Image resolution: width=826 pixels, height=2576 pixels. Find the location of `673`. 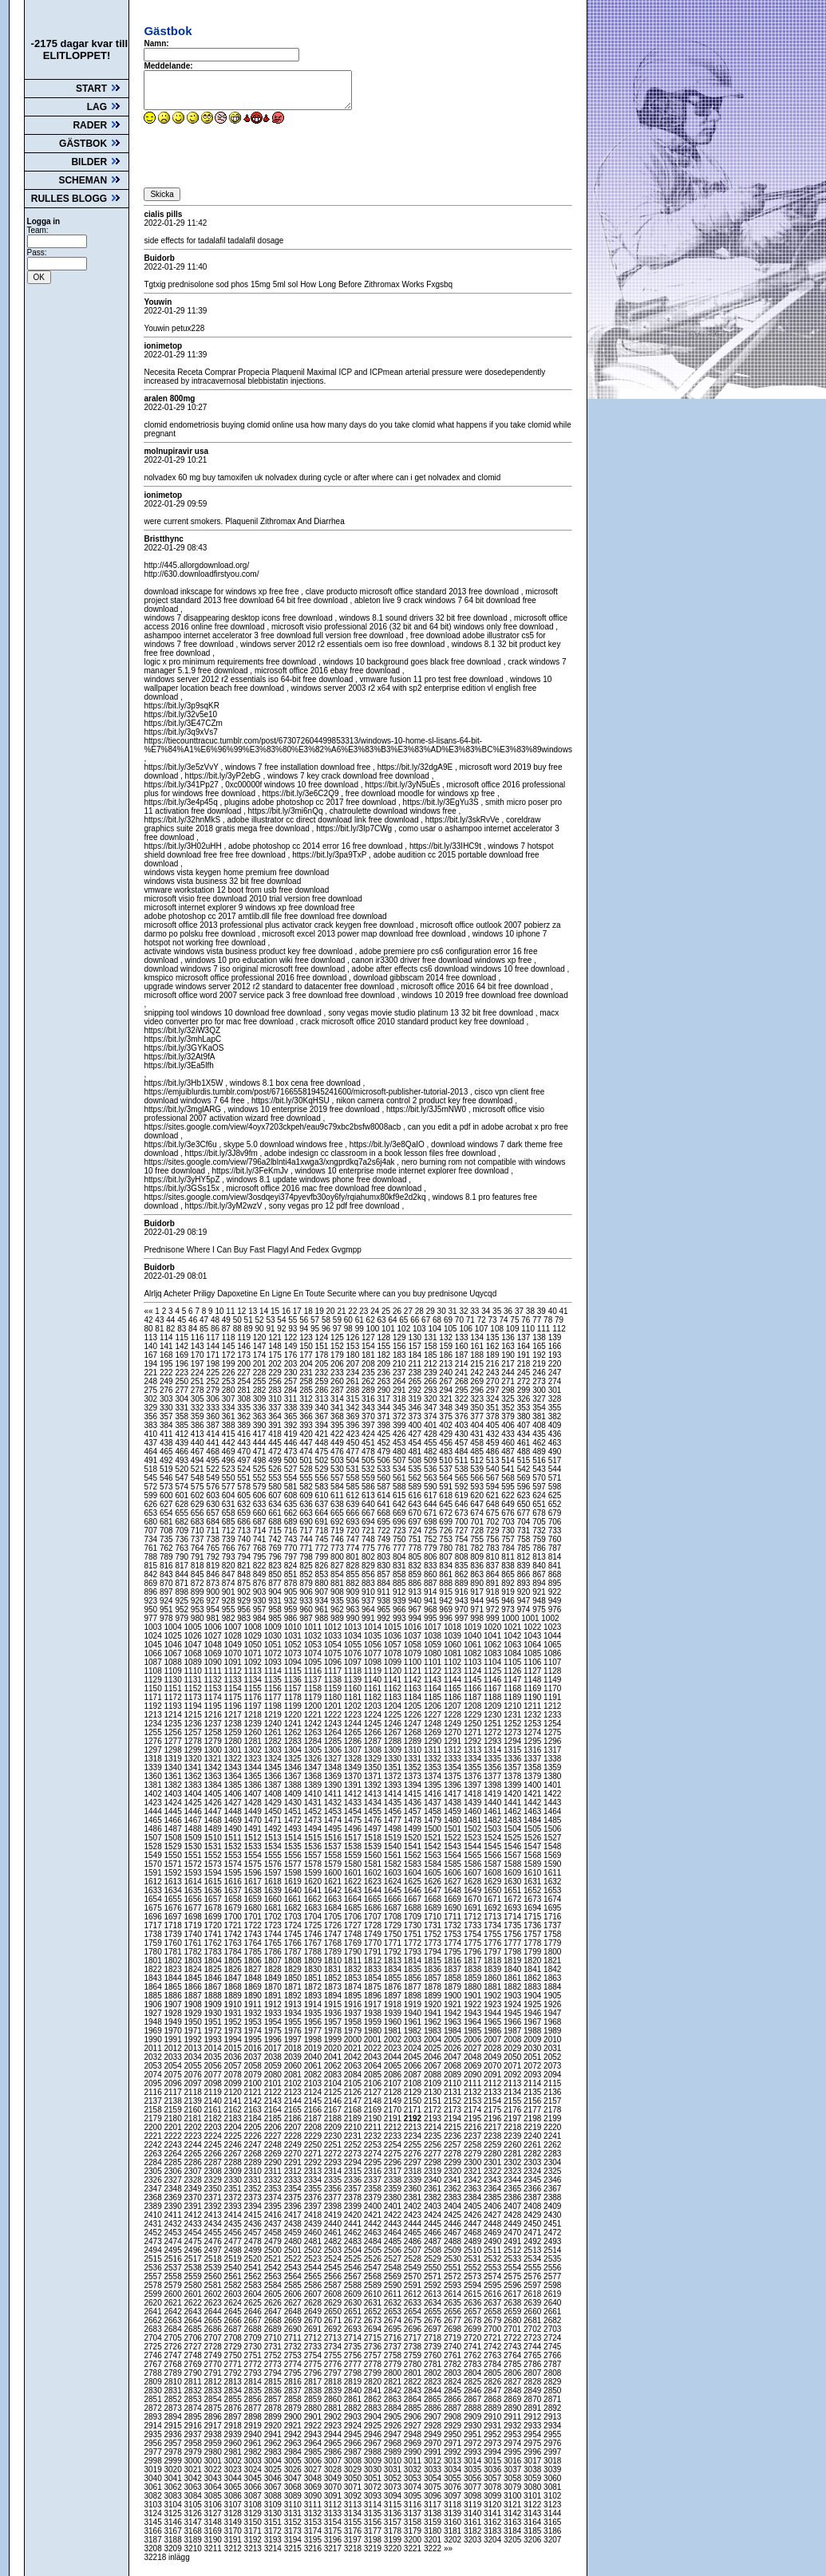

673 is located at coordinates (462, 1513).